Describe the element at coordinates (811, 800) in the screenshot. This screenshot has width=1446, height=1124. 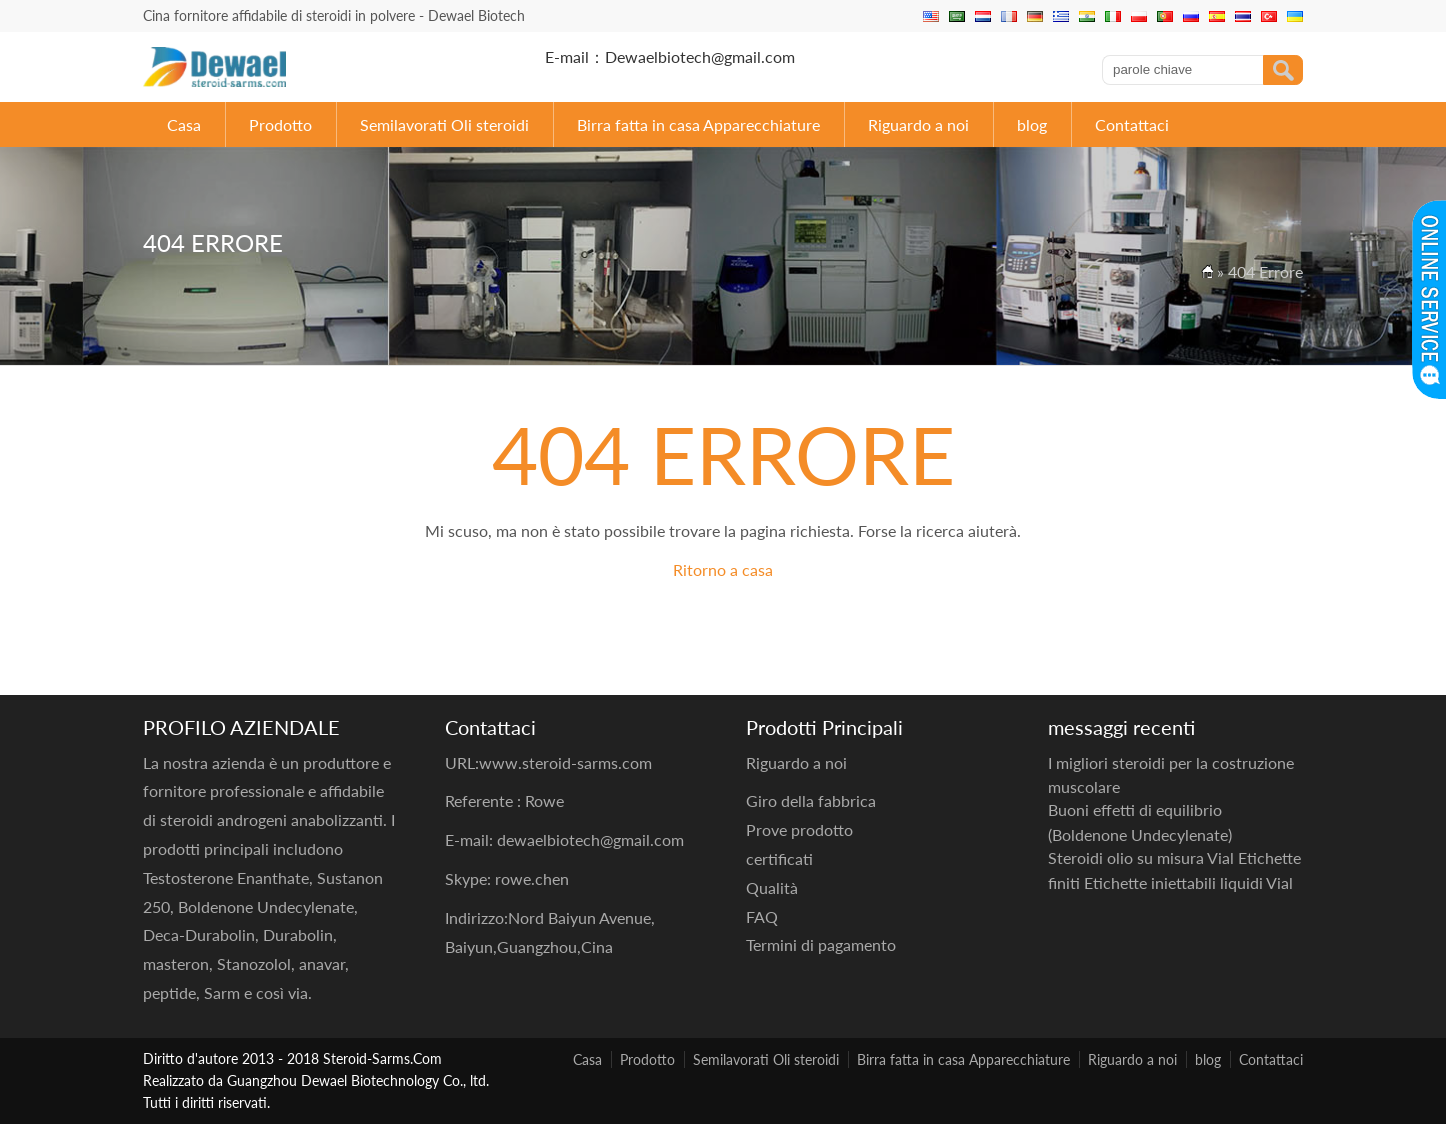
I see `Giro della fabbrica` at that location.